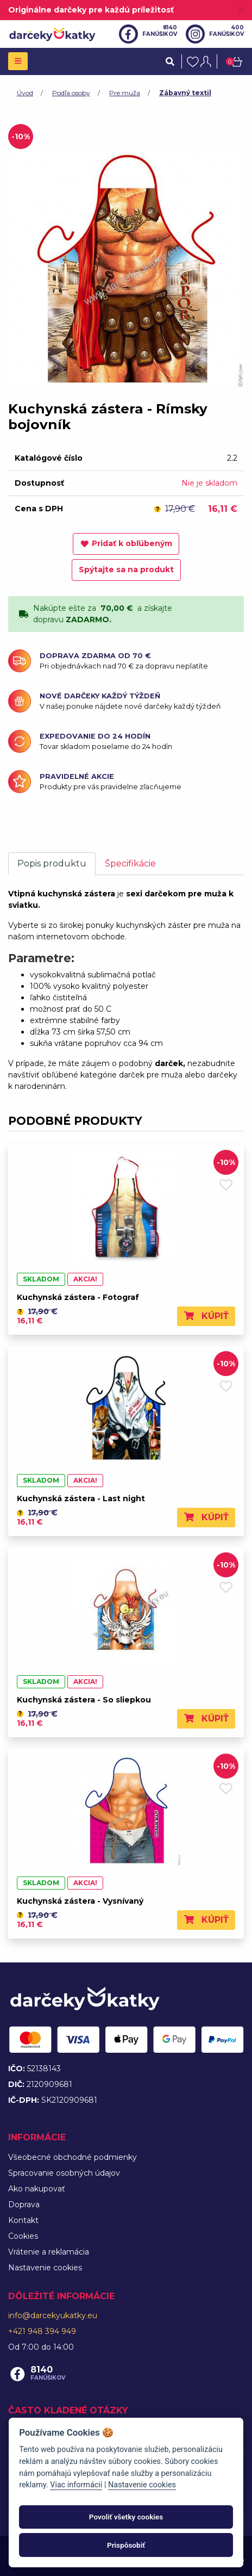 This screenshot has width=252, height=2576. What do you see at coordinates (64, 2173) in the screenshot?
I see `Spracovanie osobných údajov` at bounding box center [64, 2173].